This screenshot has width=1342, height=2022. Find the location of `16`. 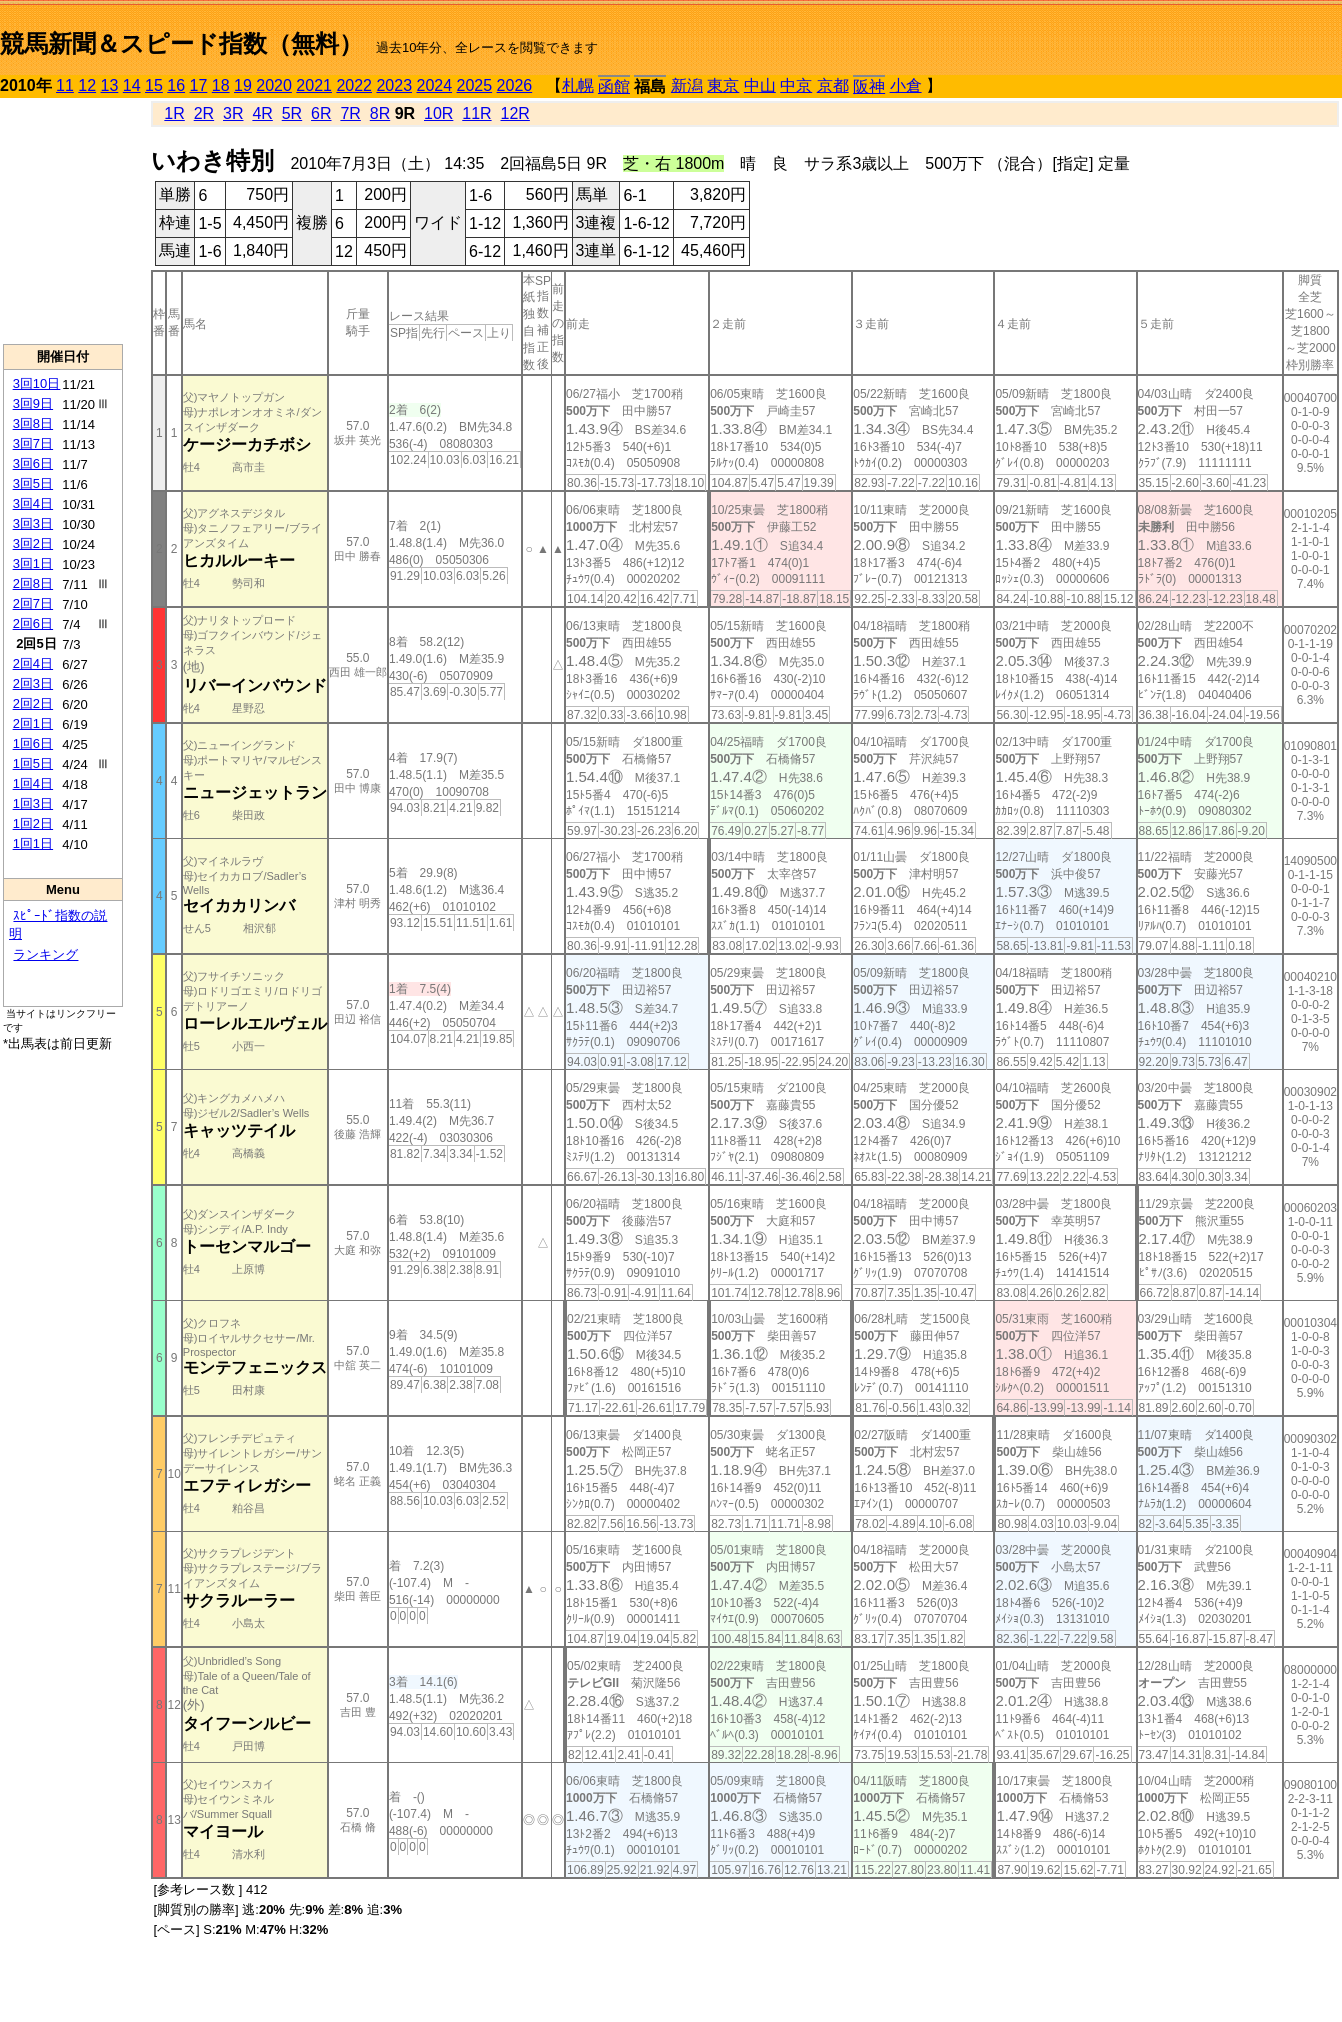

16 is located at coordinates (176, 85).